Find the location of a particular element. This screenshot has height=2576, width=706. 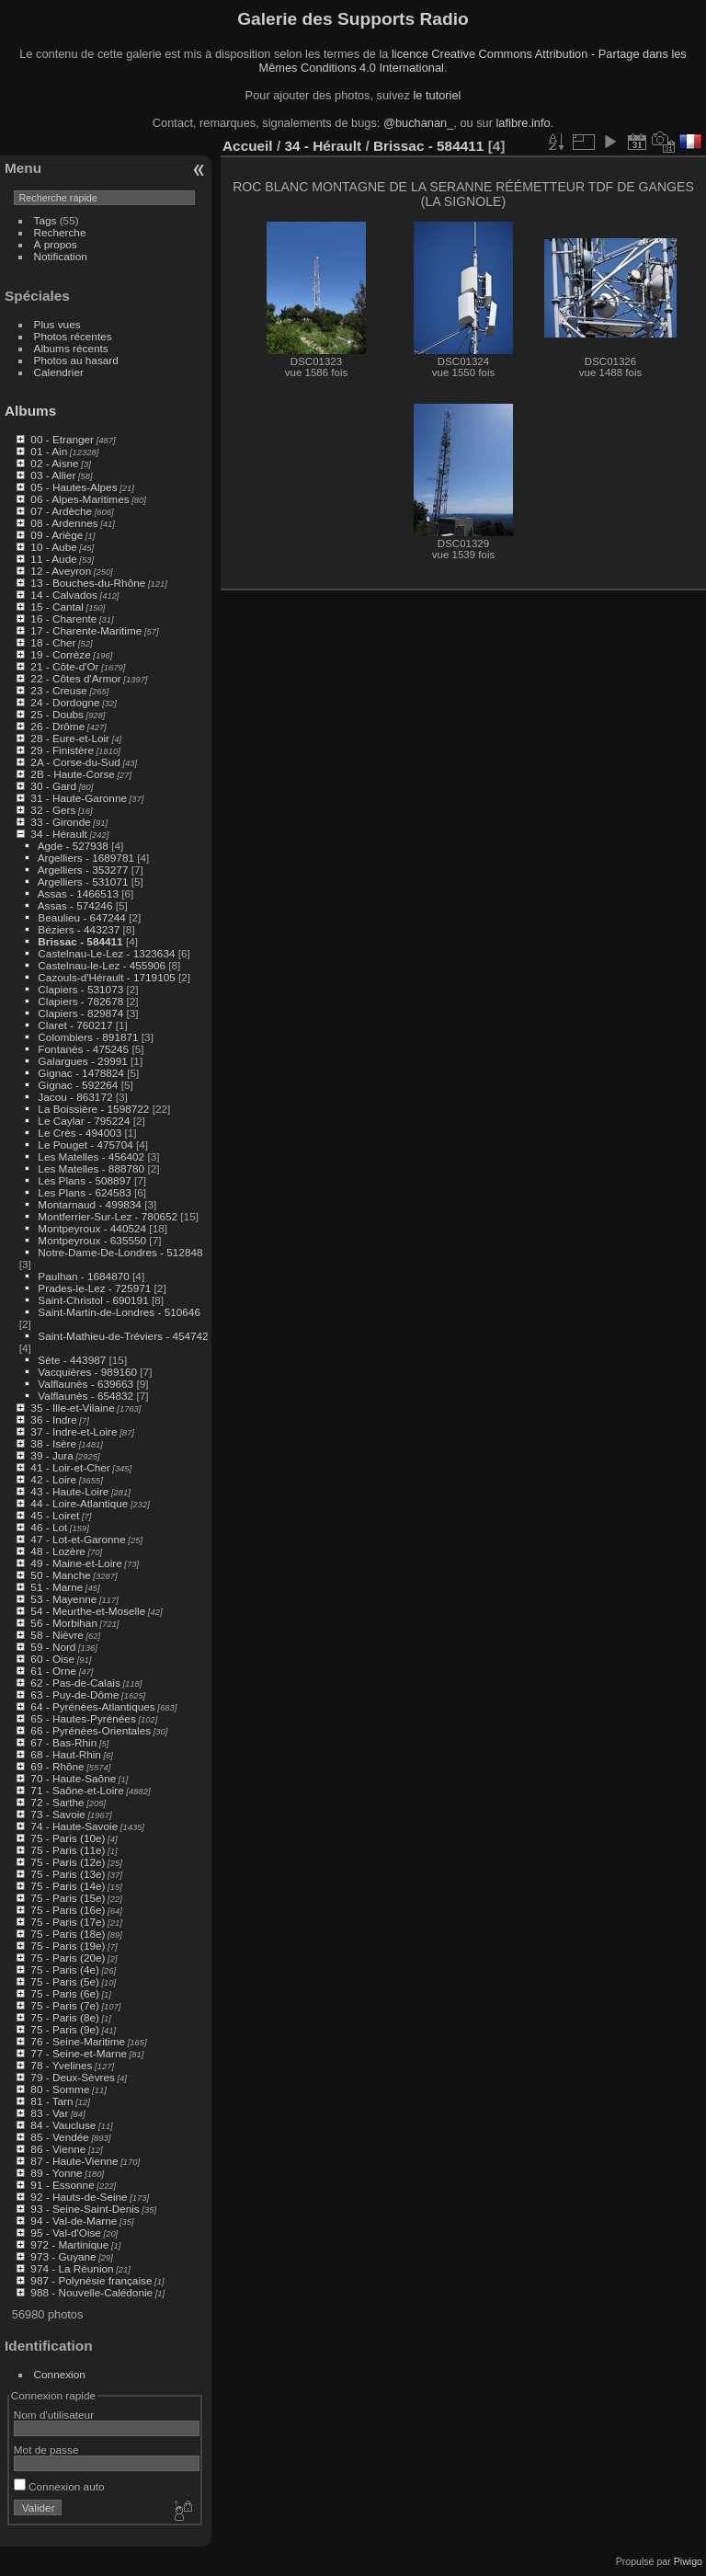

À propos is located at coordinates (55, 244).